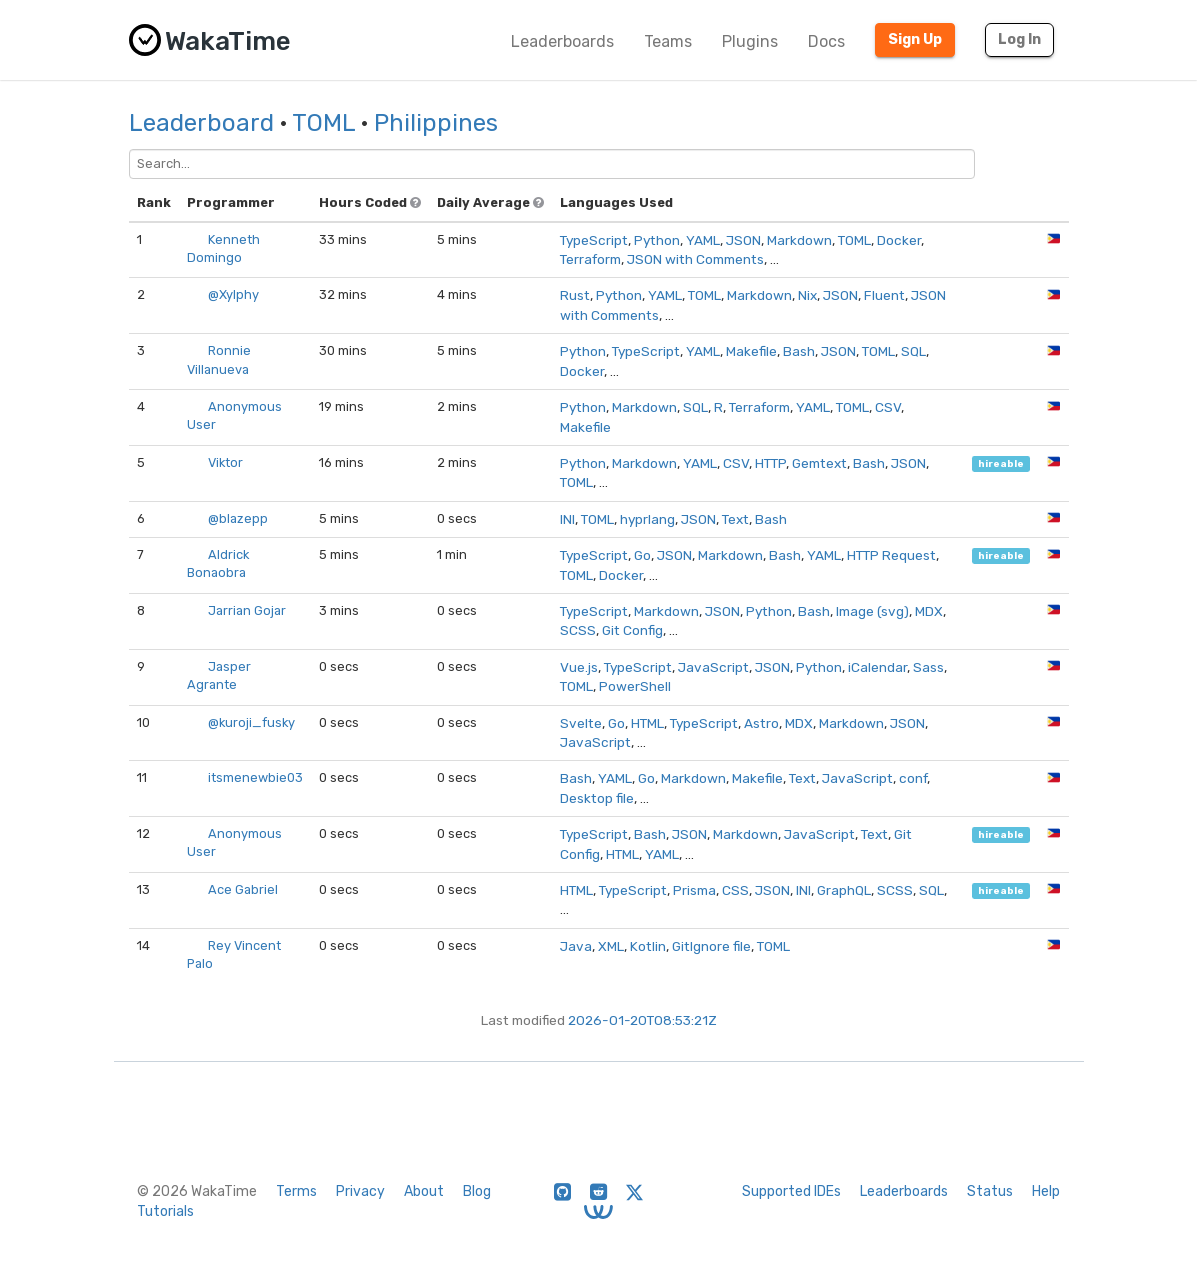 The height and width of the screenshot is (1285, 1197). Describe the element at coordinates (750, 41) in the screenshot. I see `Plugins` at that location.